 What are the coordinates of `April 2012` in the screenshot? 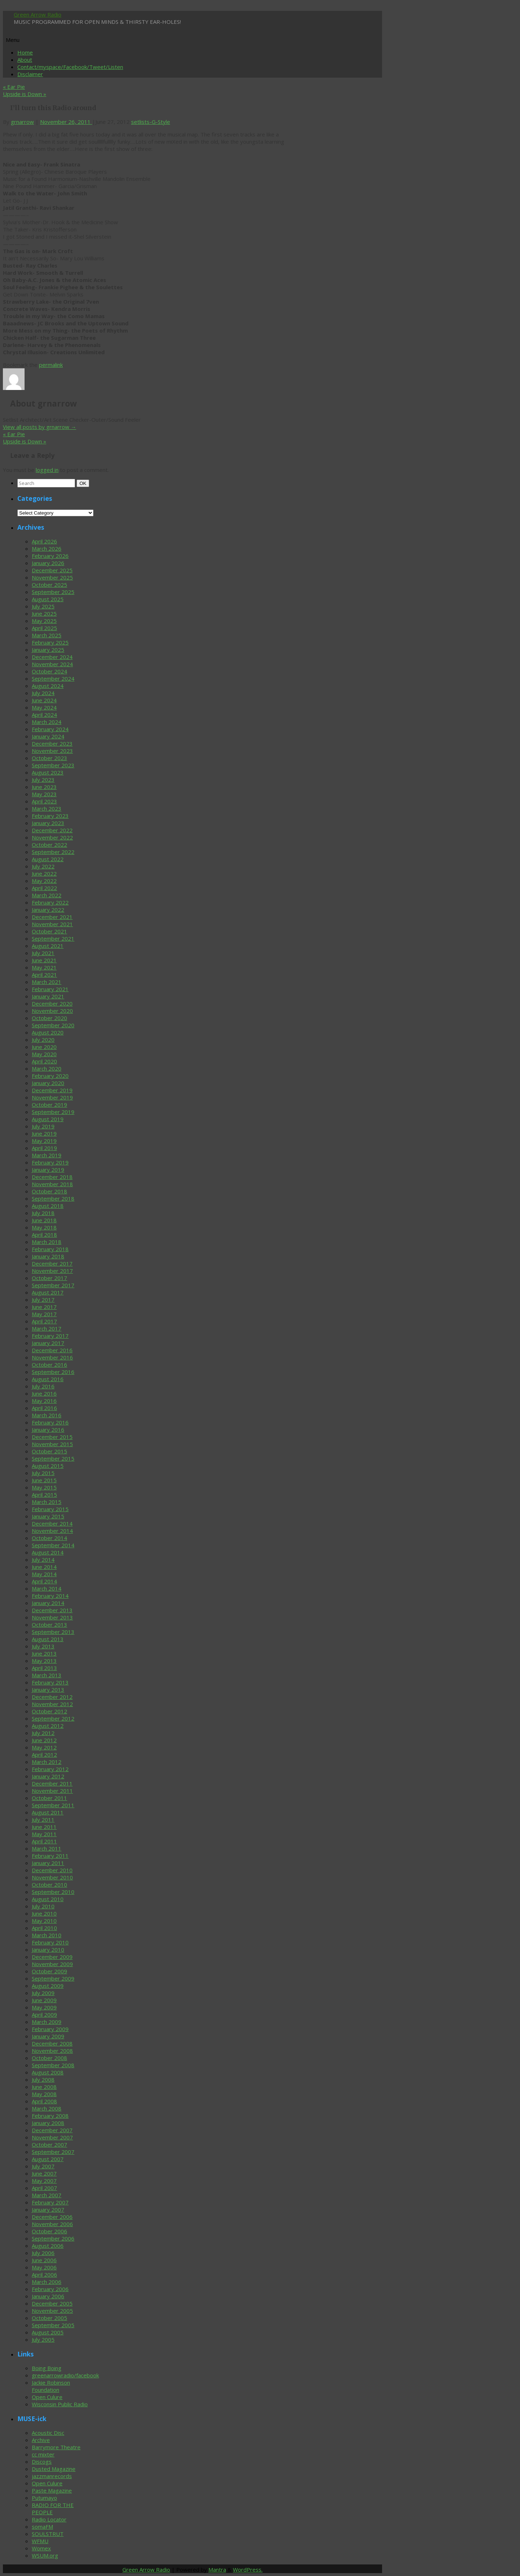 It's located at (44, 1754).